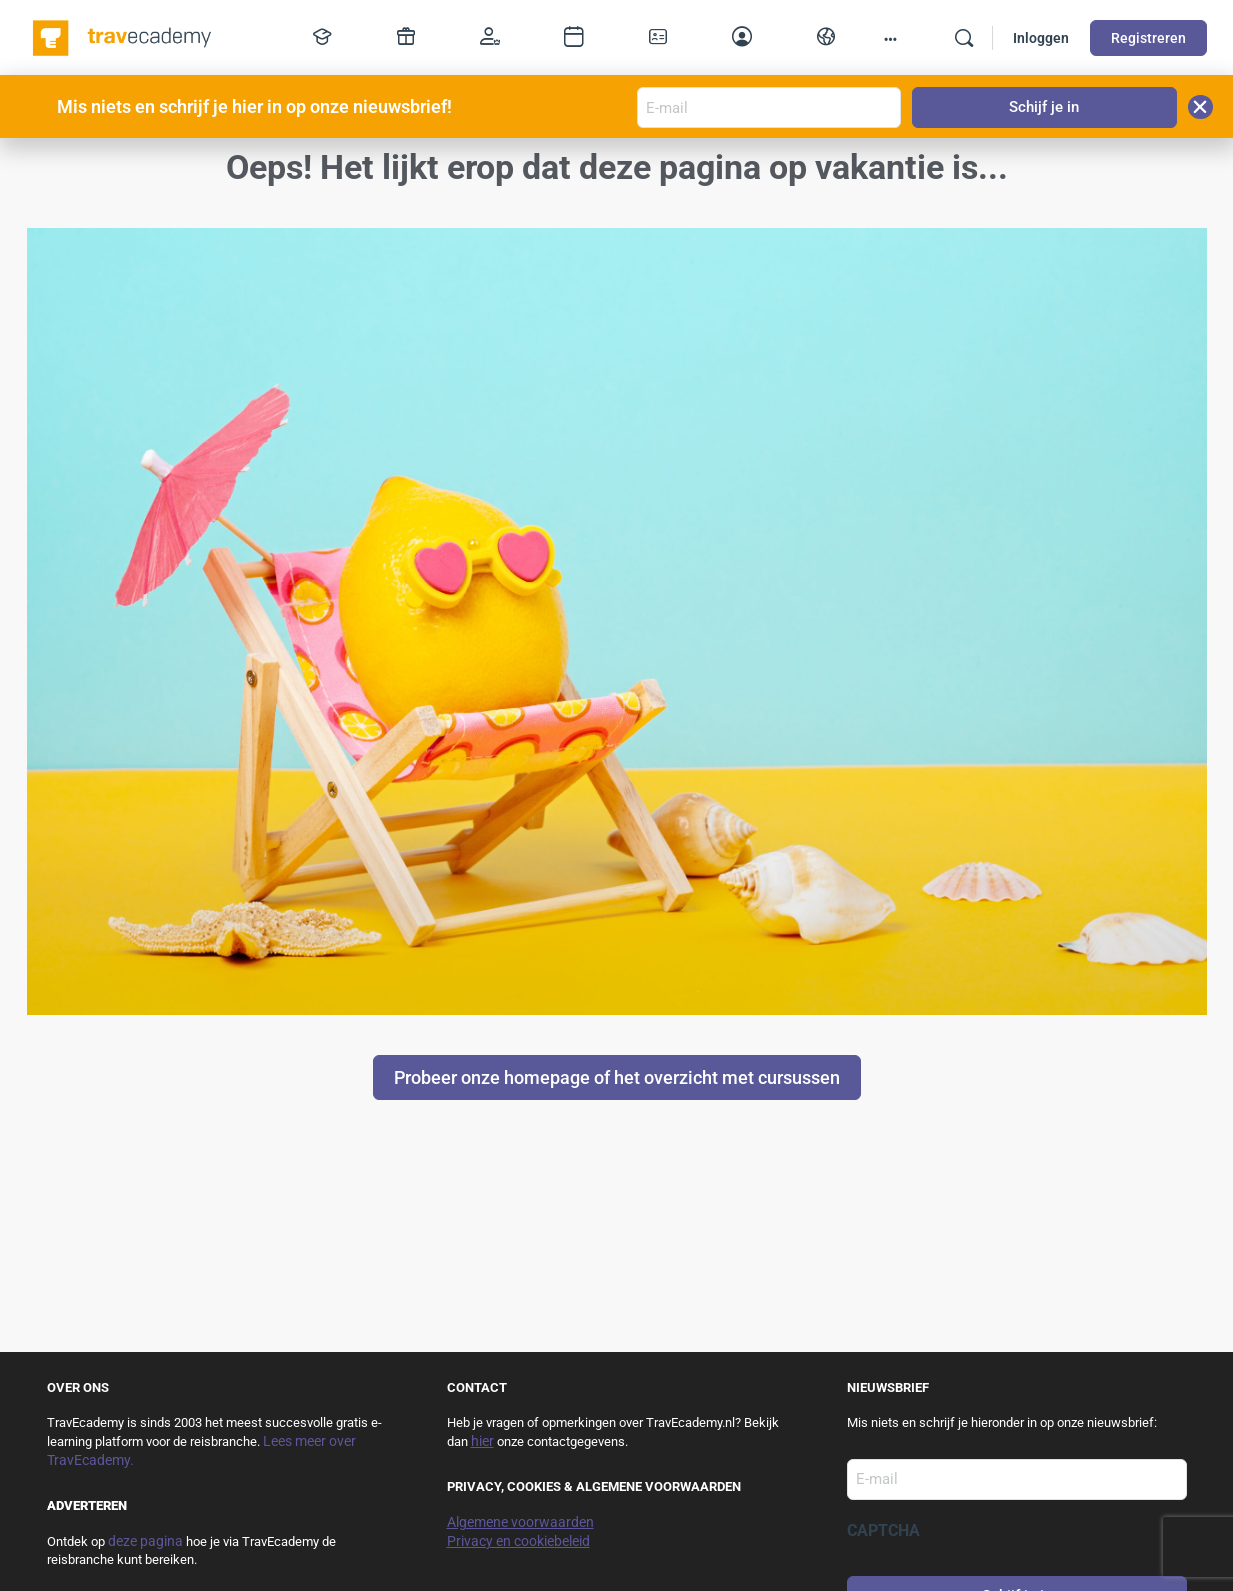 This screenshot has height=1591, width=1233. What do you see at coordinates (145, 1541) in the screenshot?
I see `deze pagina` at bounding box center [145, 1541].